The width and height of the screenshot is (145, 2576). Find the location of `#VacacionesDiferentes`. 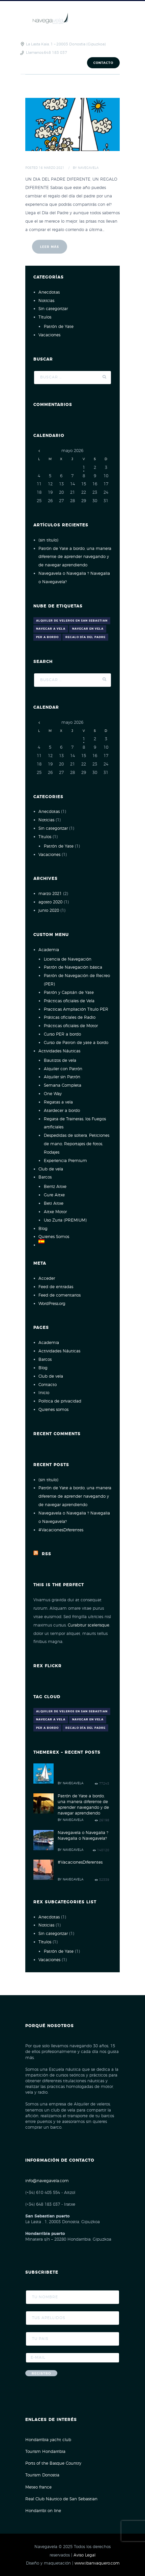

#VacacionesDiferentes is located at coordinates (60, 1530).